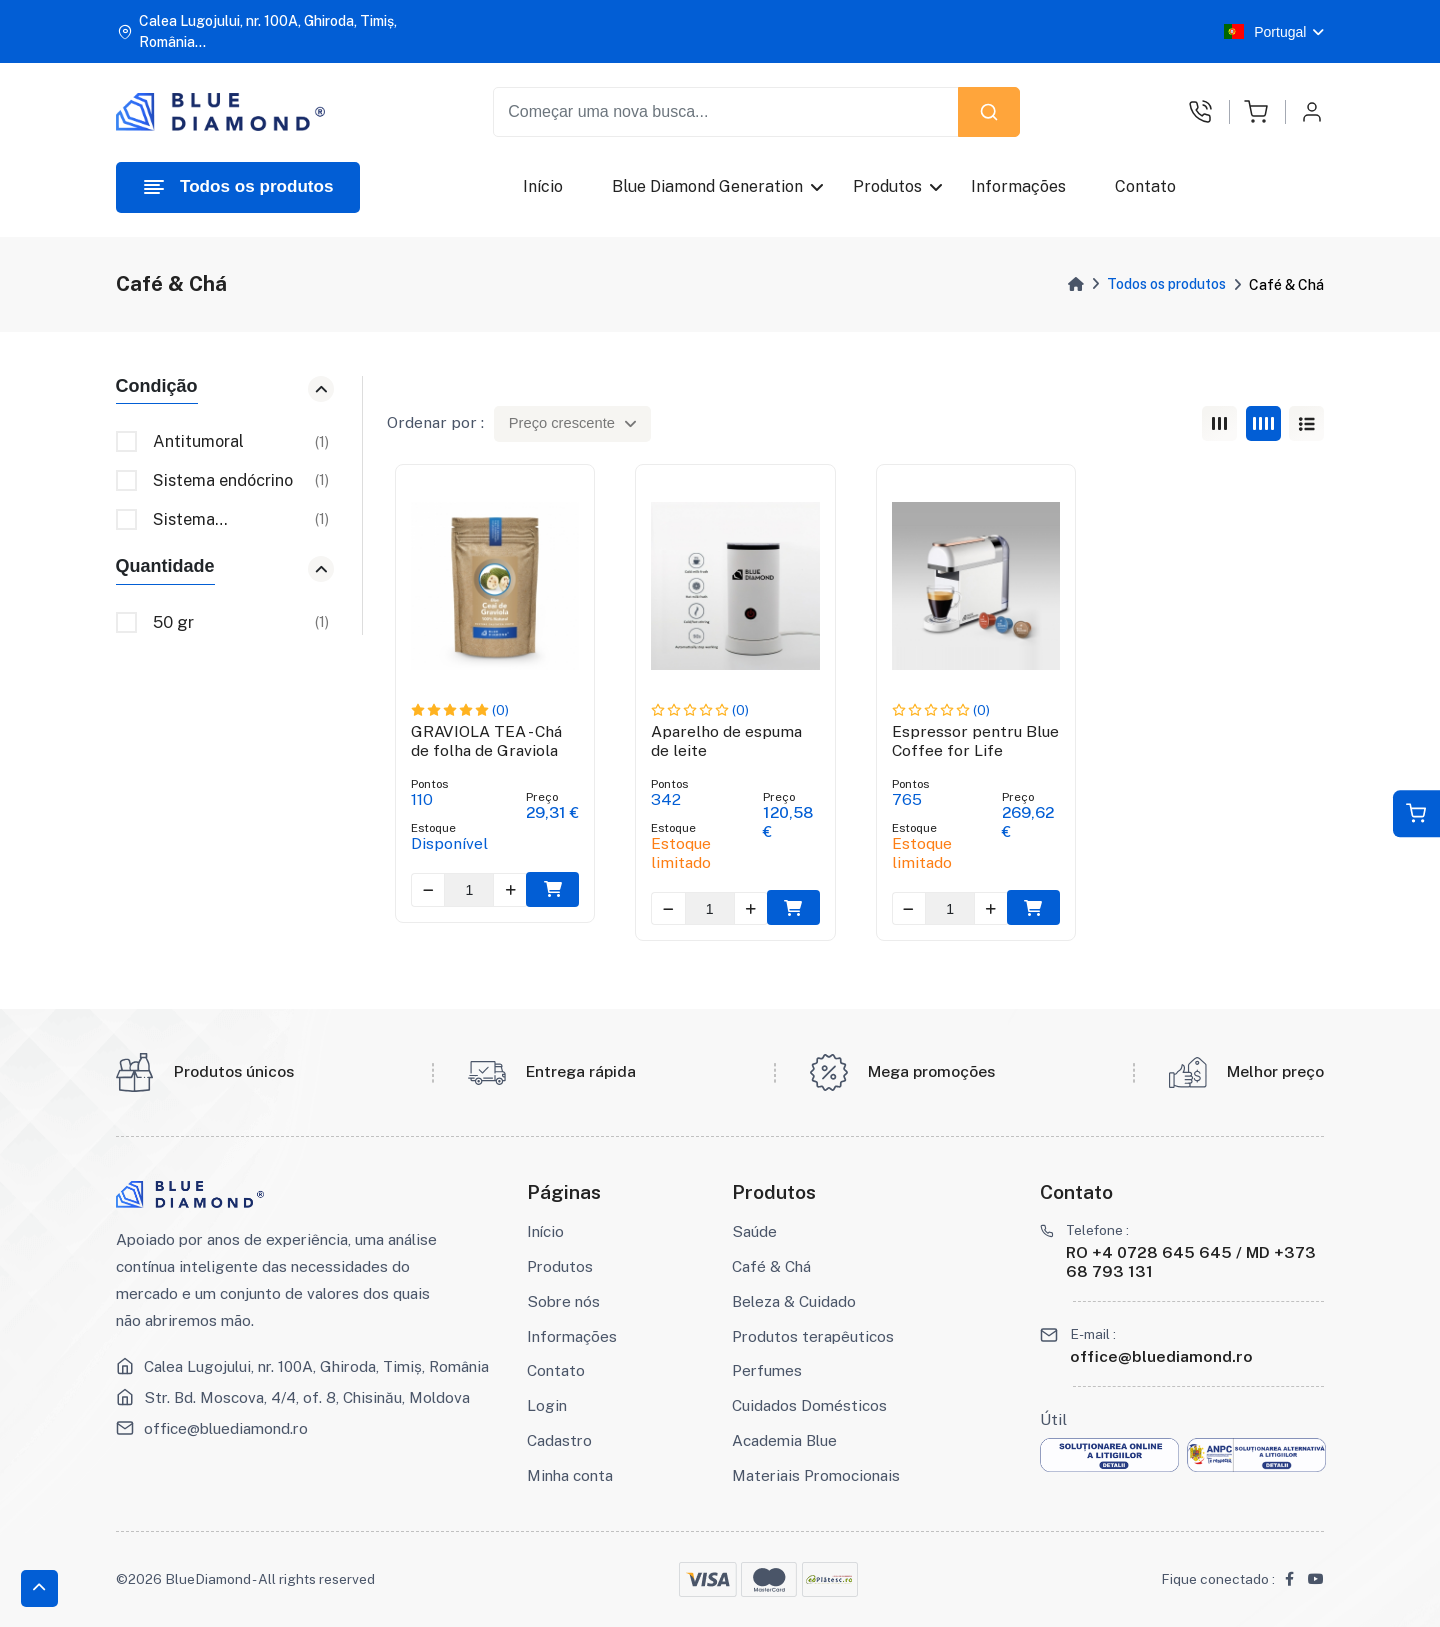 This screenshot has width=1440, height=1627. I want to click on Produtos terapêuticos, so click(813, 1336).